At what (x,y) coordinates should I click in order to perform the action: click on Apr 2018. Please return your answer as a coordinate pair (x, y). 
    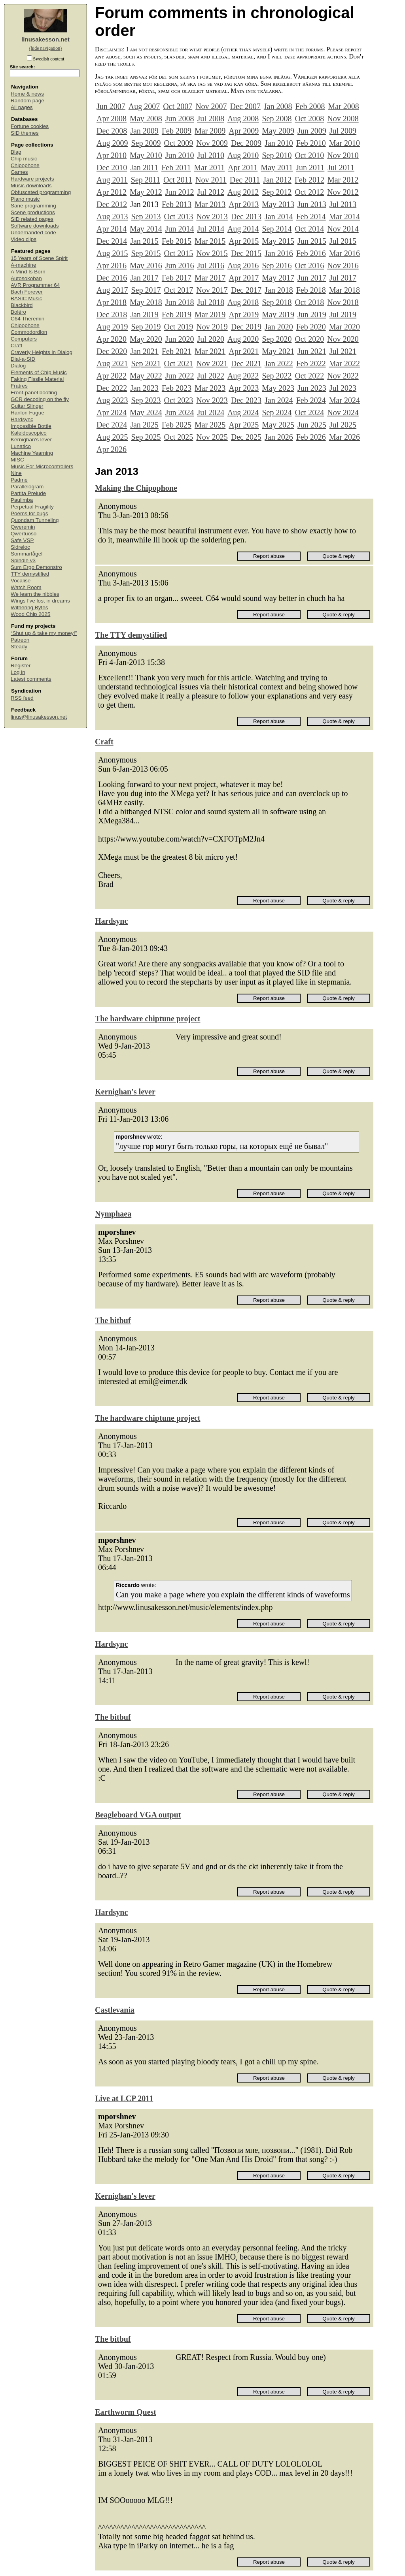
    Looking at the image, I should click on (112, 302).